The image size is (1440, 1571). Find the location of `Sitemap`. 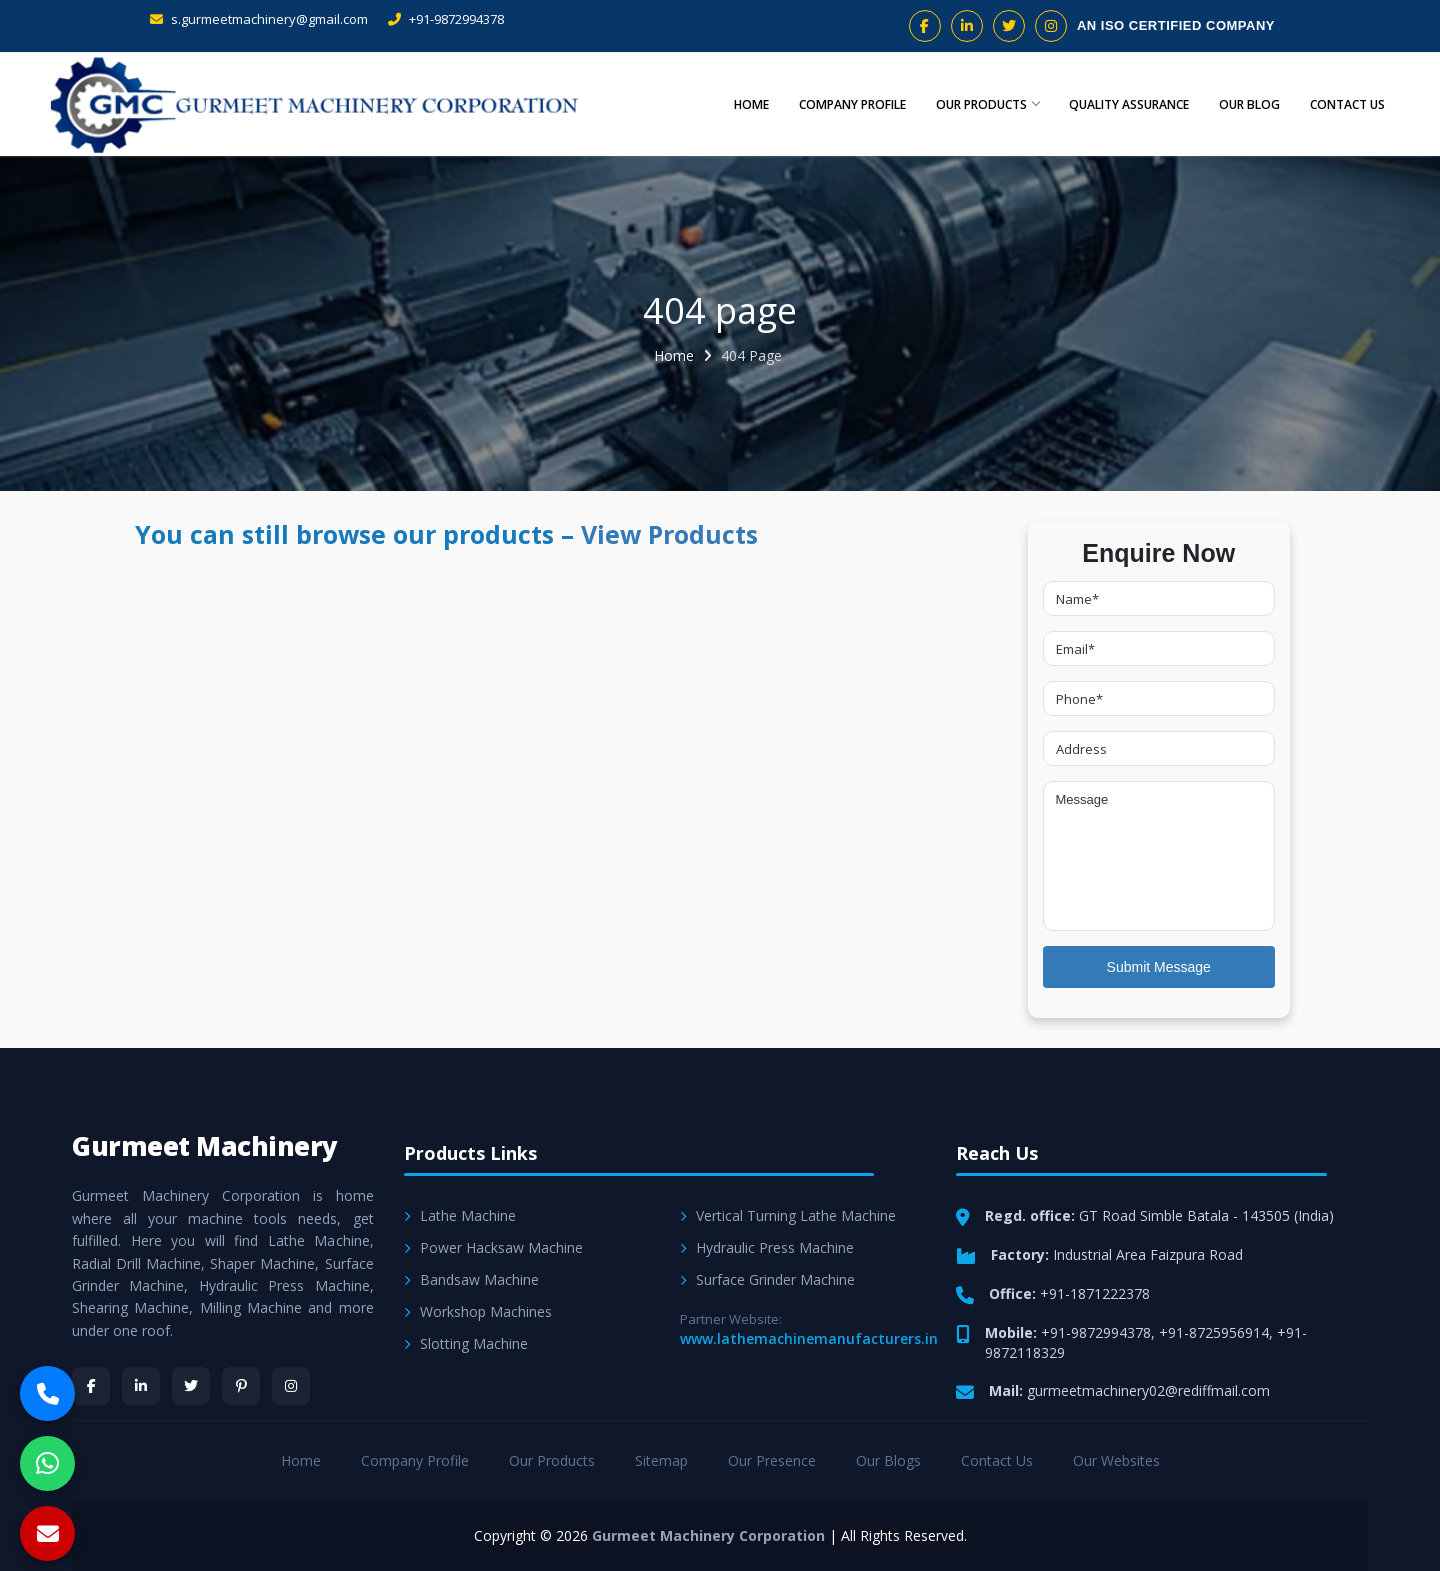

Sitemap is located at coordinates (661, 1460).